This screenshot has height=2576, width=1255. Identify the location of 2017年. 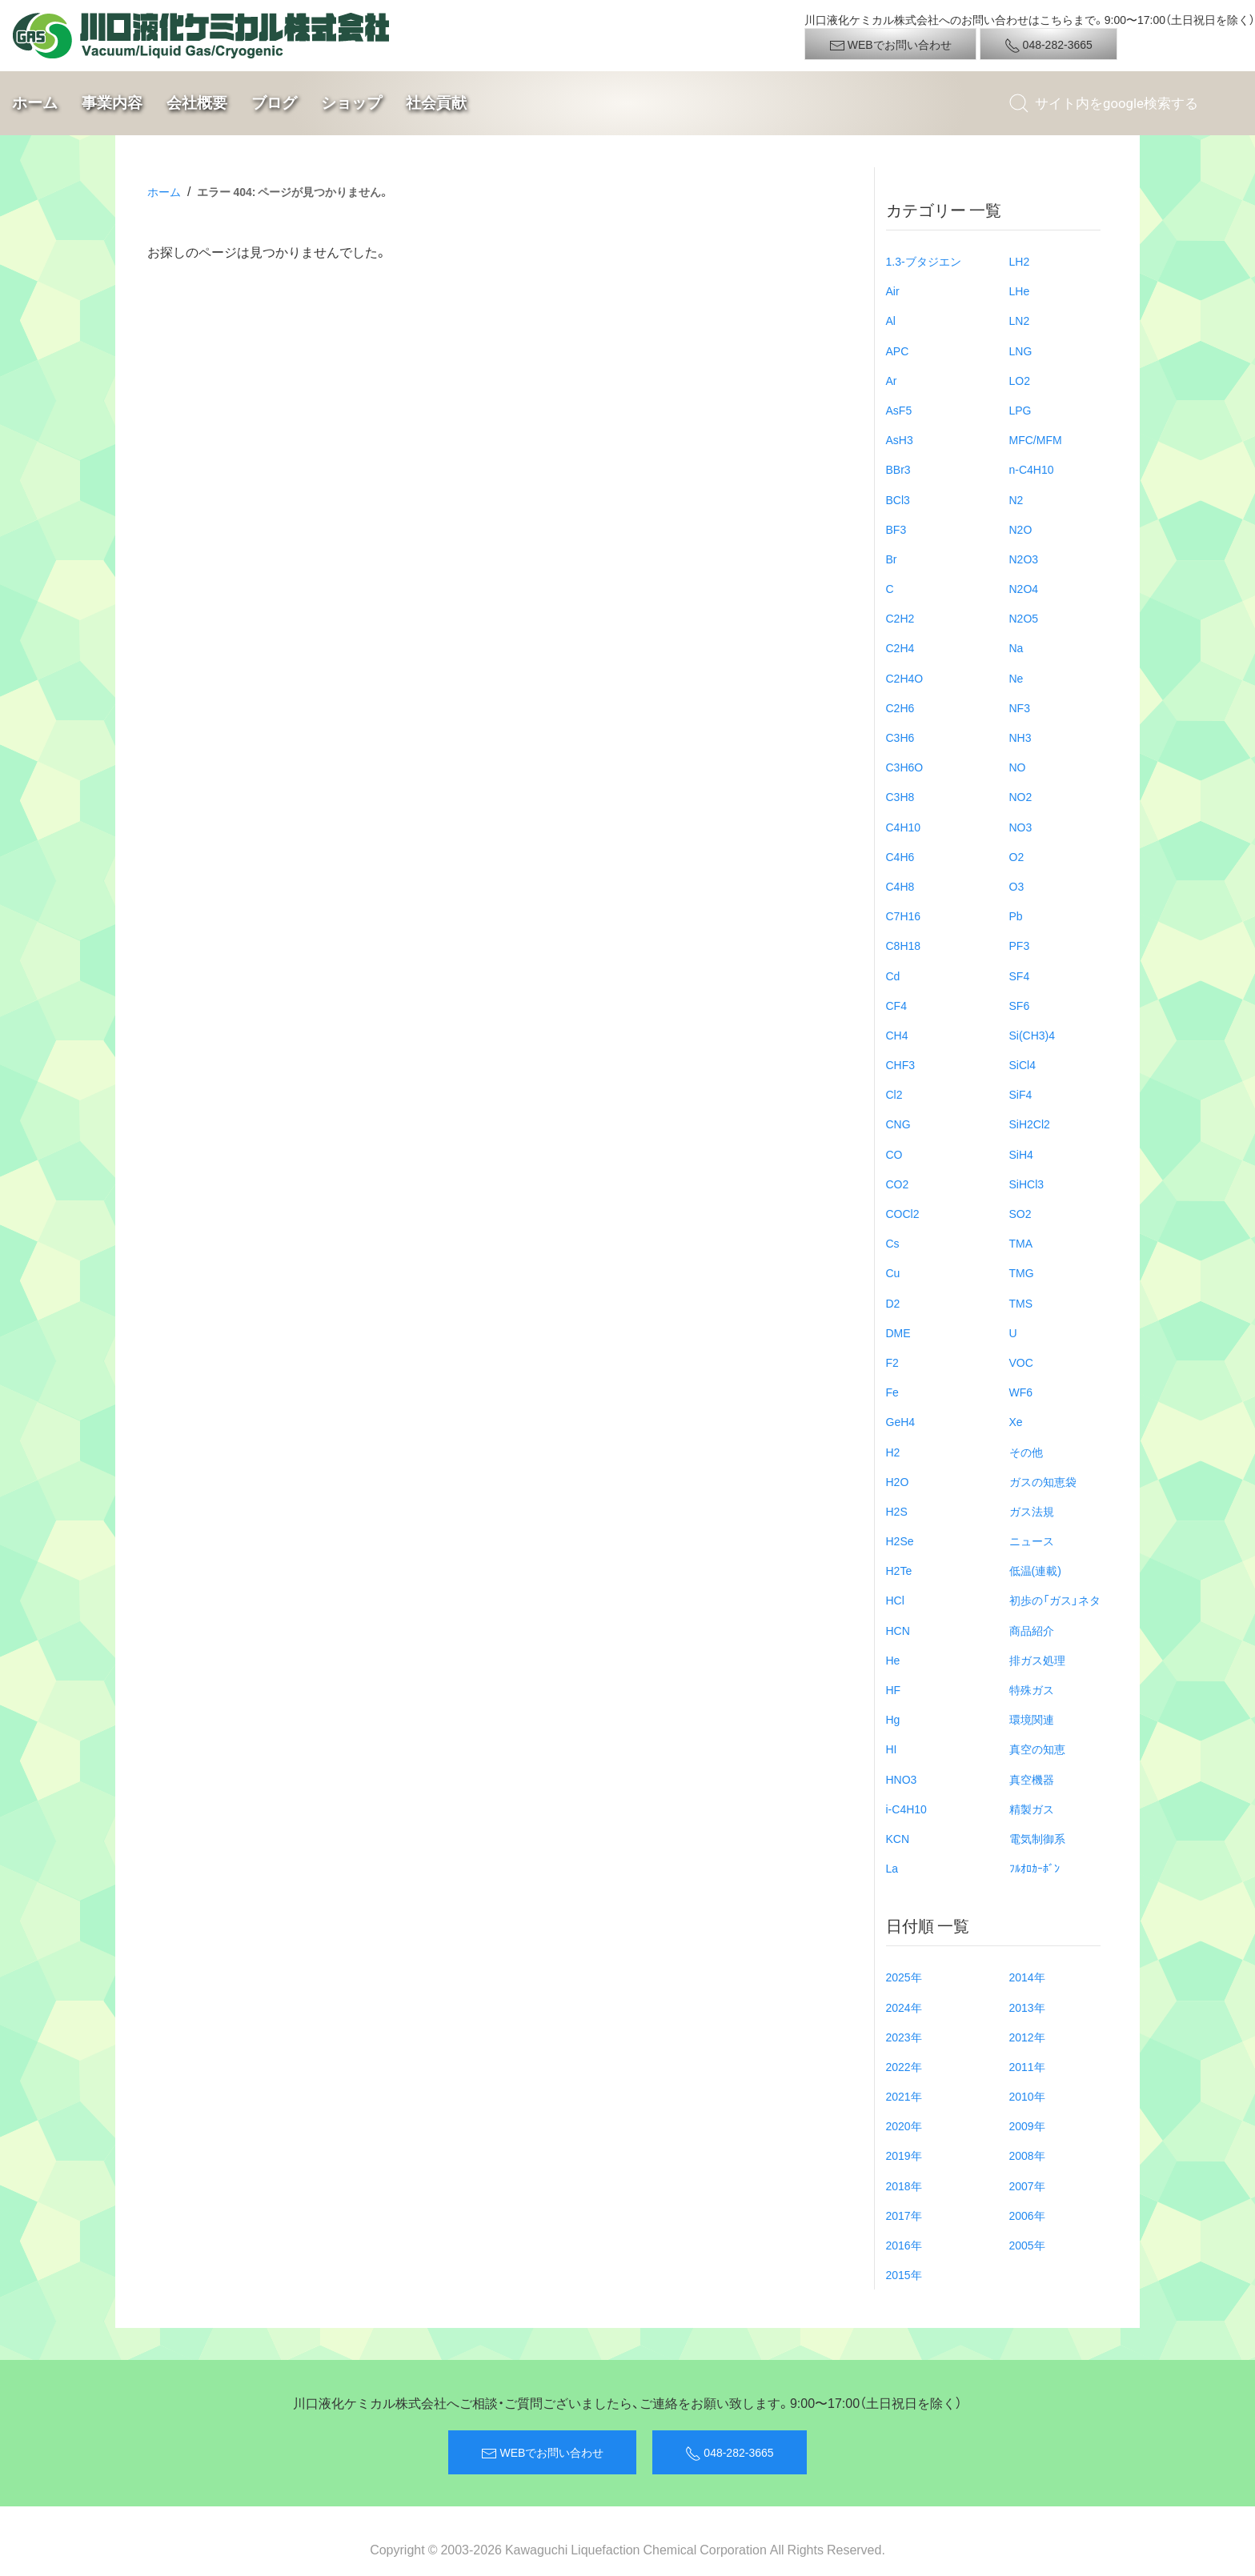
(904, 2215).